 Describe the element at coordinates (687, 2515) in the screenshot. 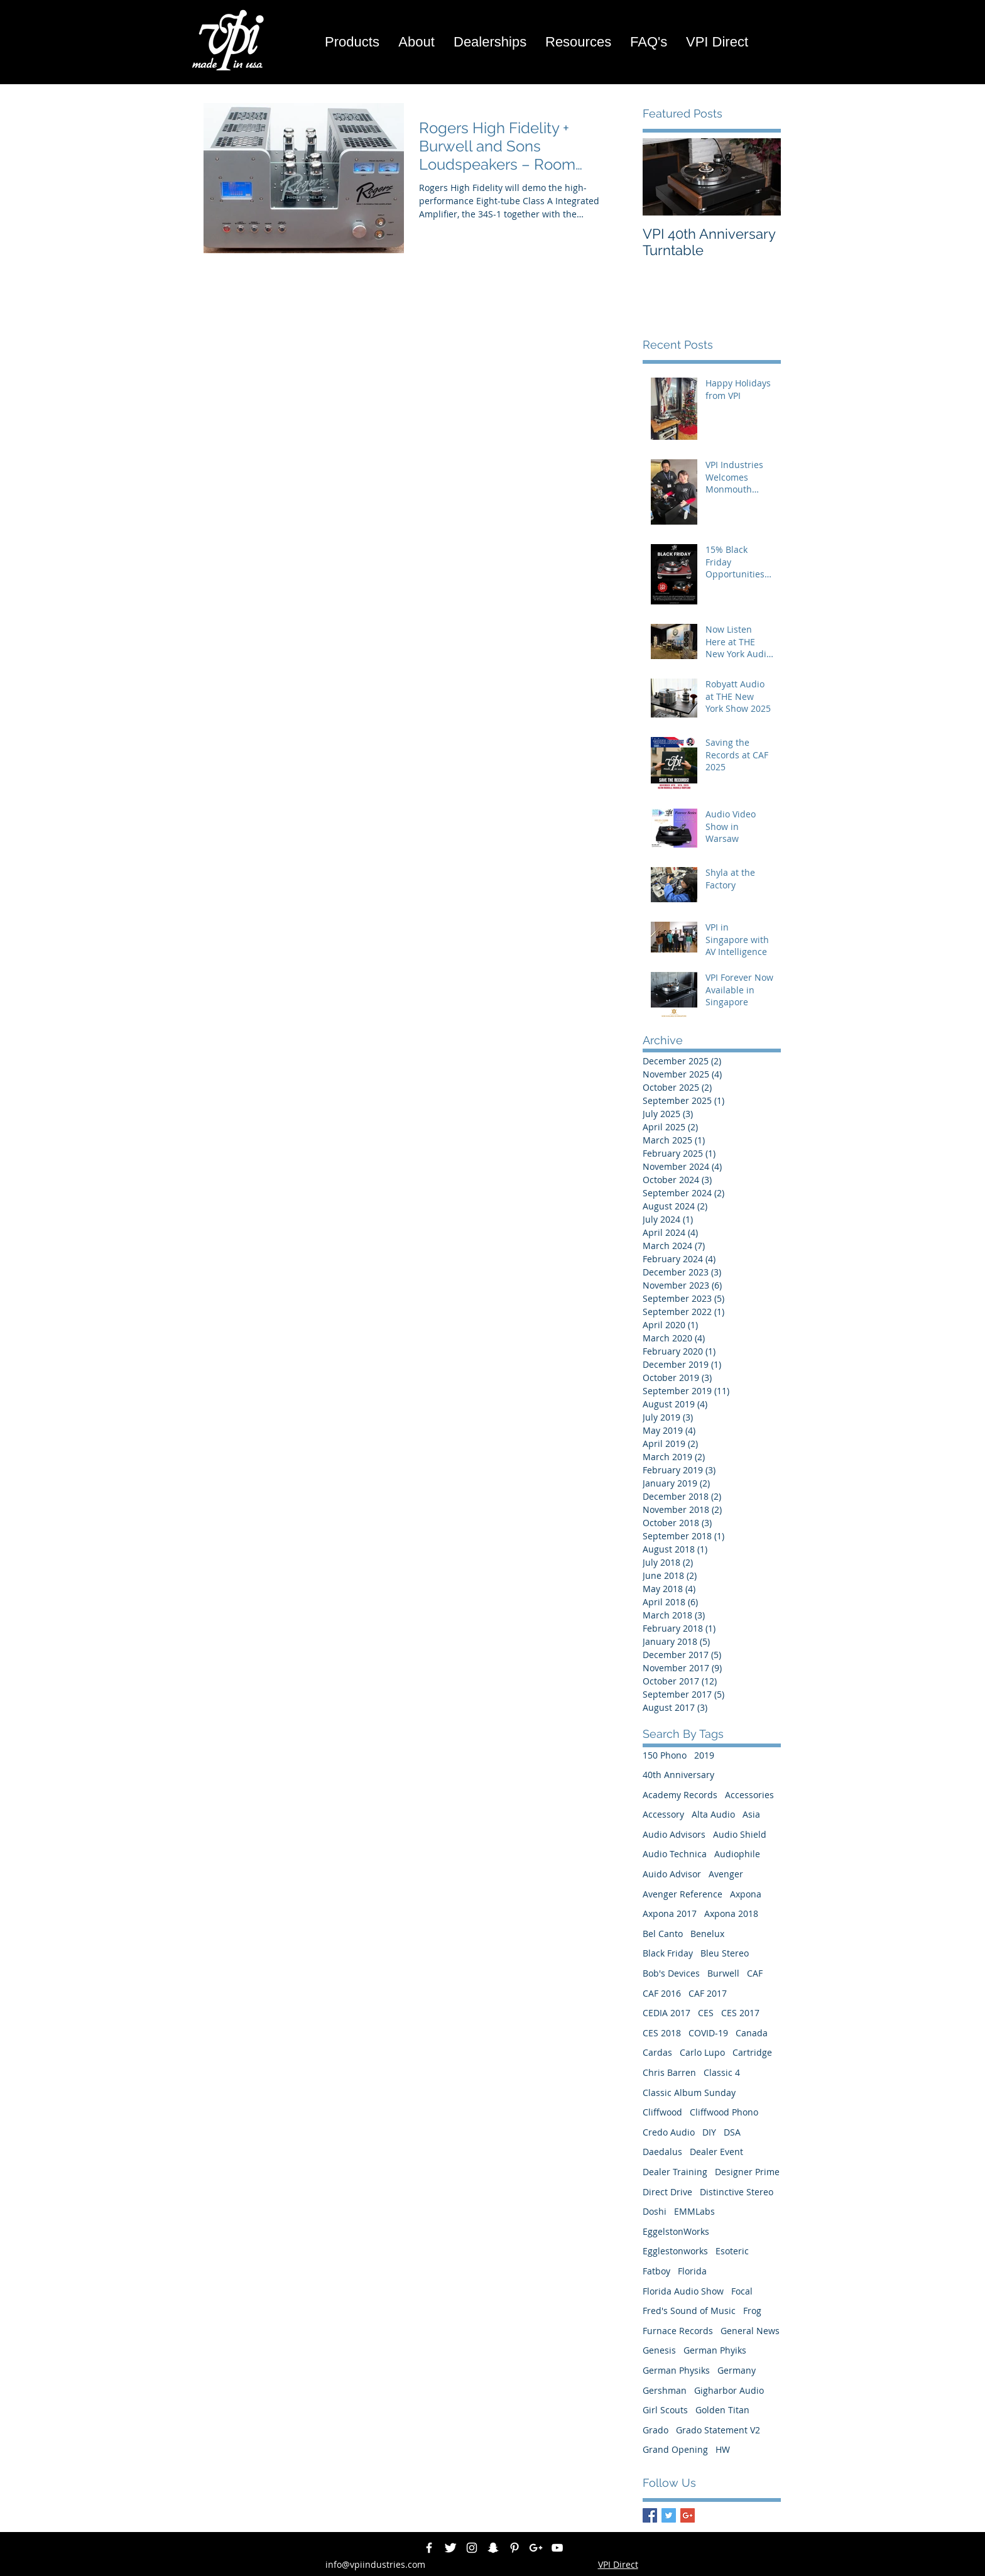

I see `[Google+ Basic Square]` at that location.